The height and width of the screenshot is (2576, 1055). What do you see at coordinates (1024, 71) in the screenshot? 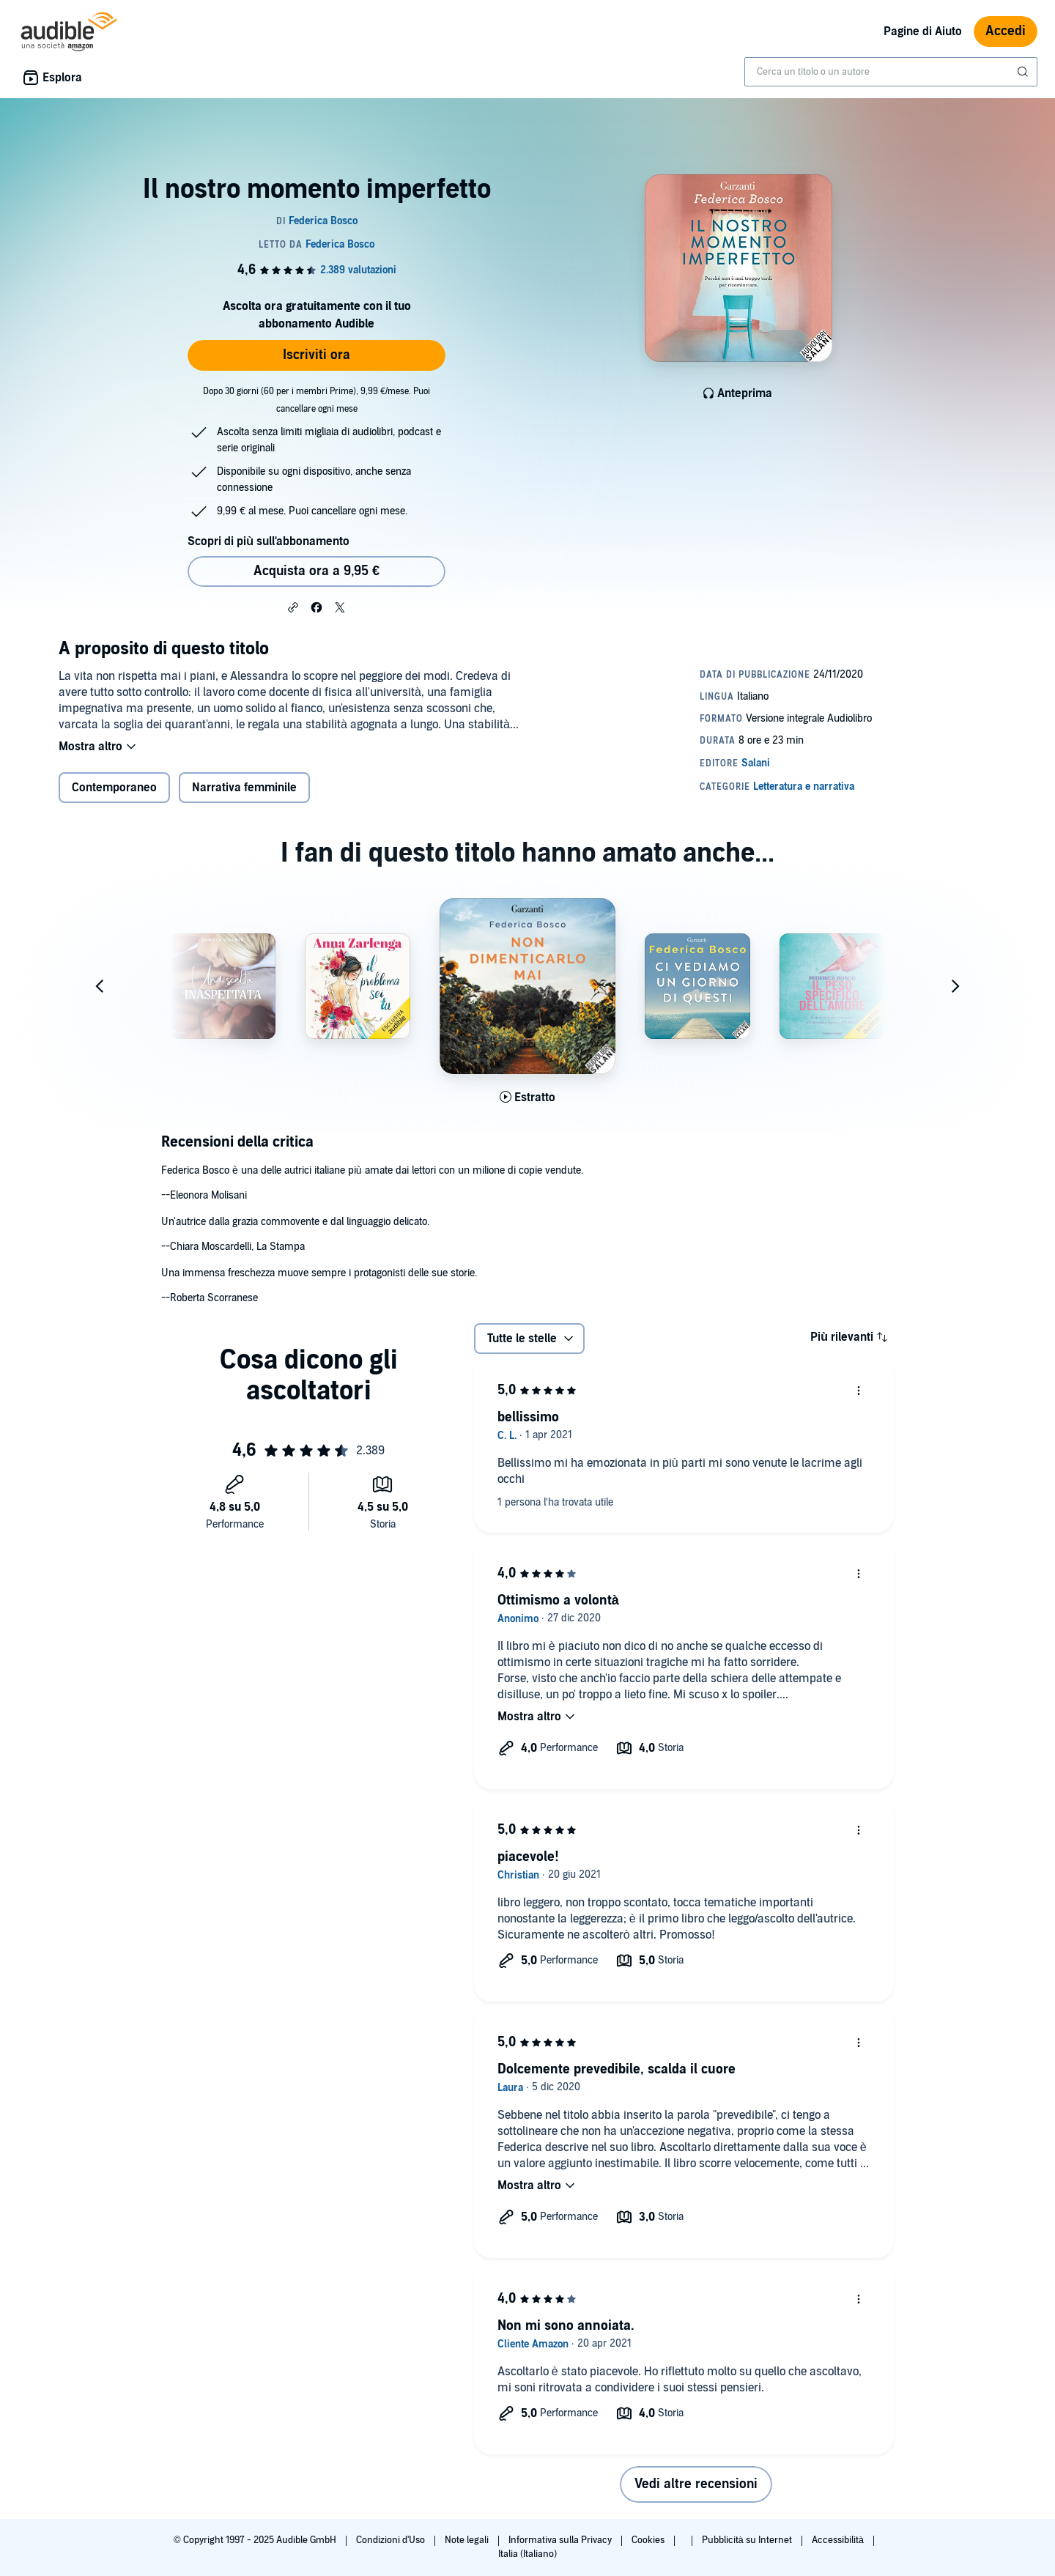
I see `[Invia ricerca]` at bounding box center [1024, 71].